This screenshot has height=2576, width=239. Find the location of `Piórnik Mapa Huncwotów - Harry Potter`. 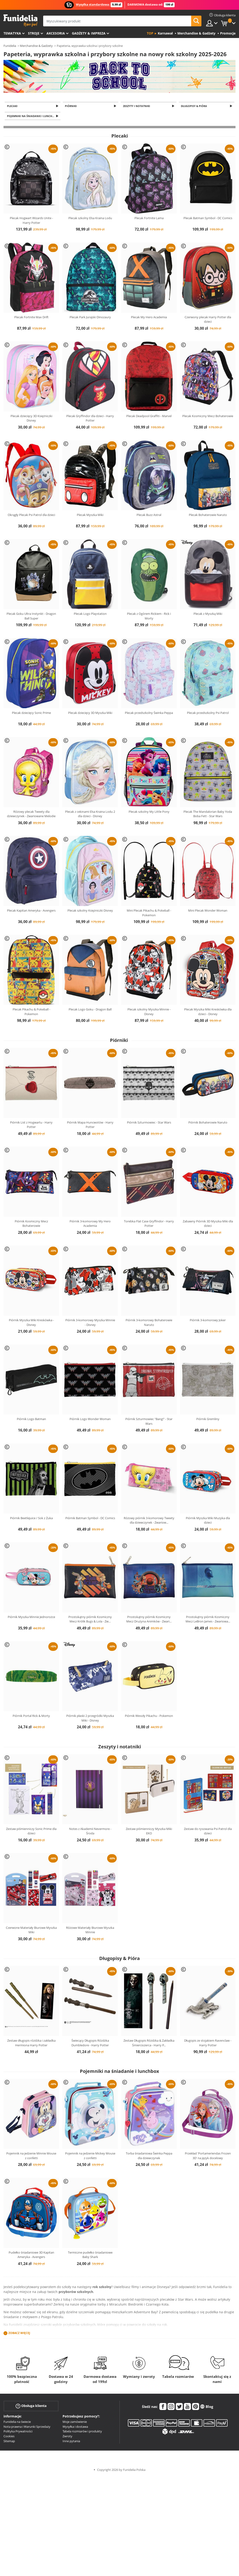

Piórnik Mapa Huncwotów - Harry Potter is located at coordinates (90, 1125).